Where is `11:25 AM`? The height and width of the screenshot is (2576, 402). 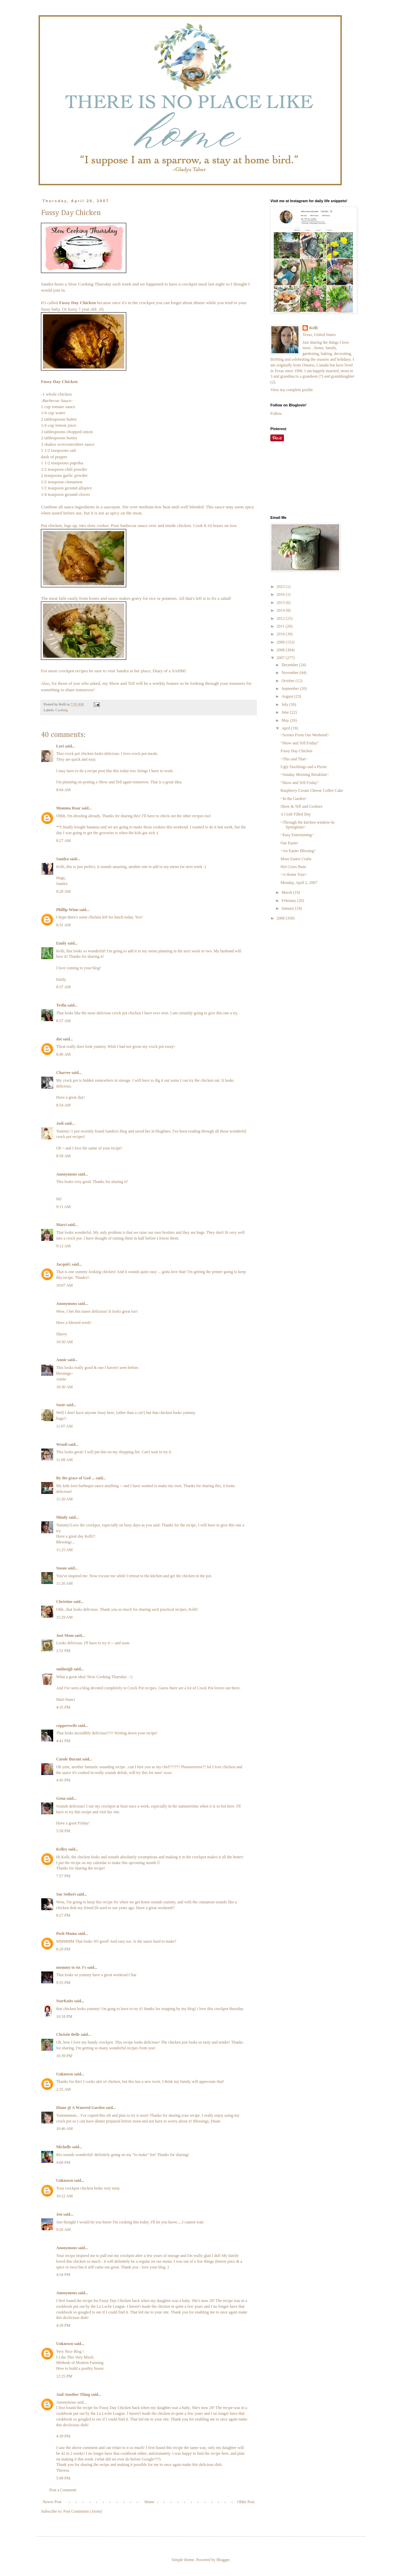
11:25 AM is located at coordinates (64, 1549).